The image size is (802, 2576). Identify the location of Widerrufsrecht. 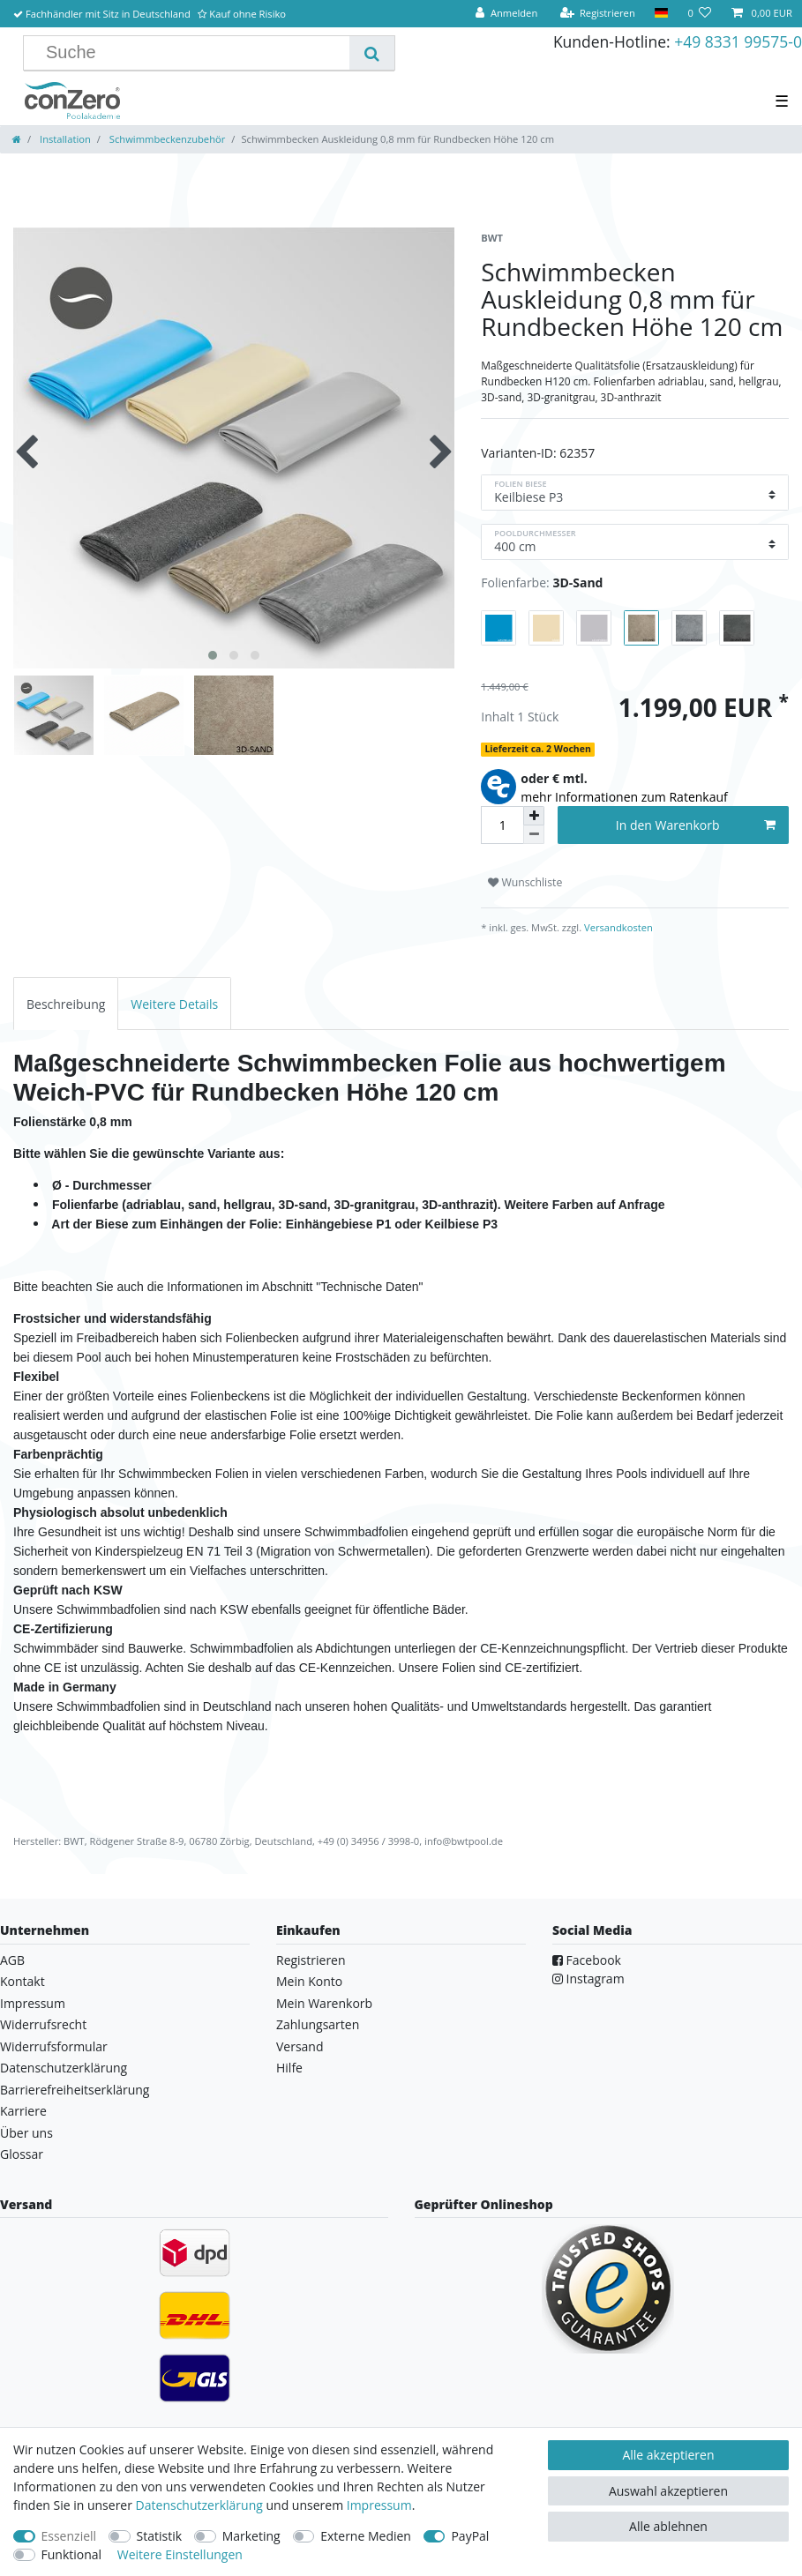
(43, 2024).